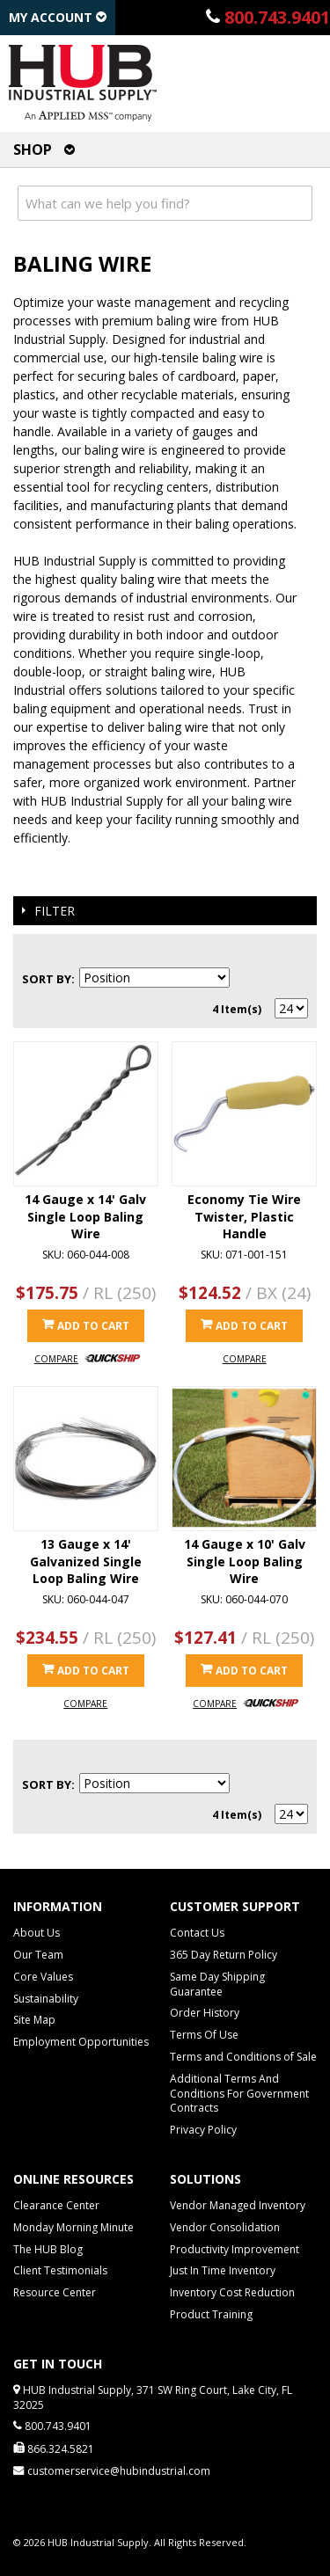 This screenshot has width=330, height=2576. I want to click on Privacy Policy, so click(203, 2129).